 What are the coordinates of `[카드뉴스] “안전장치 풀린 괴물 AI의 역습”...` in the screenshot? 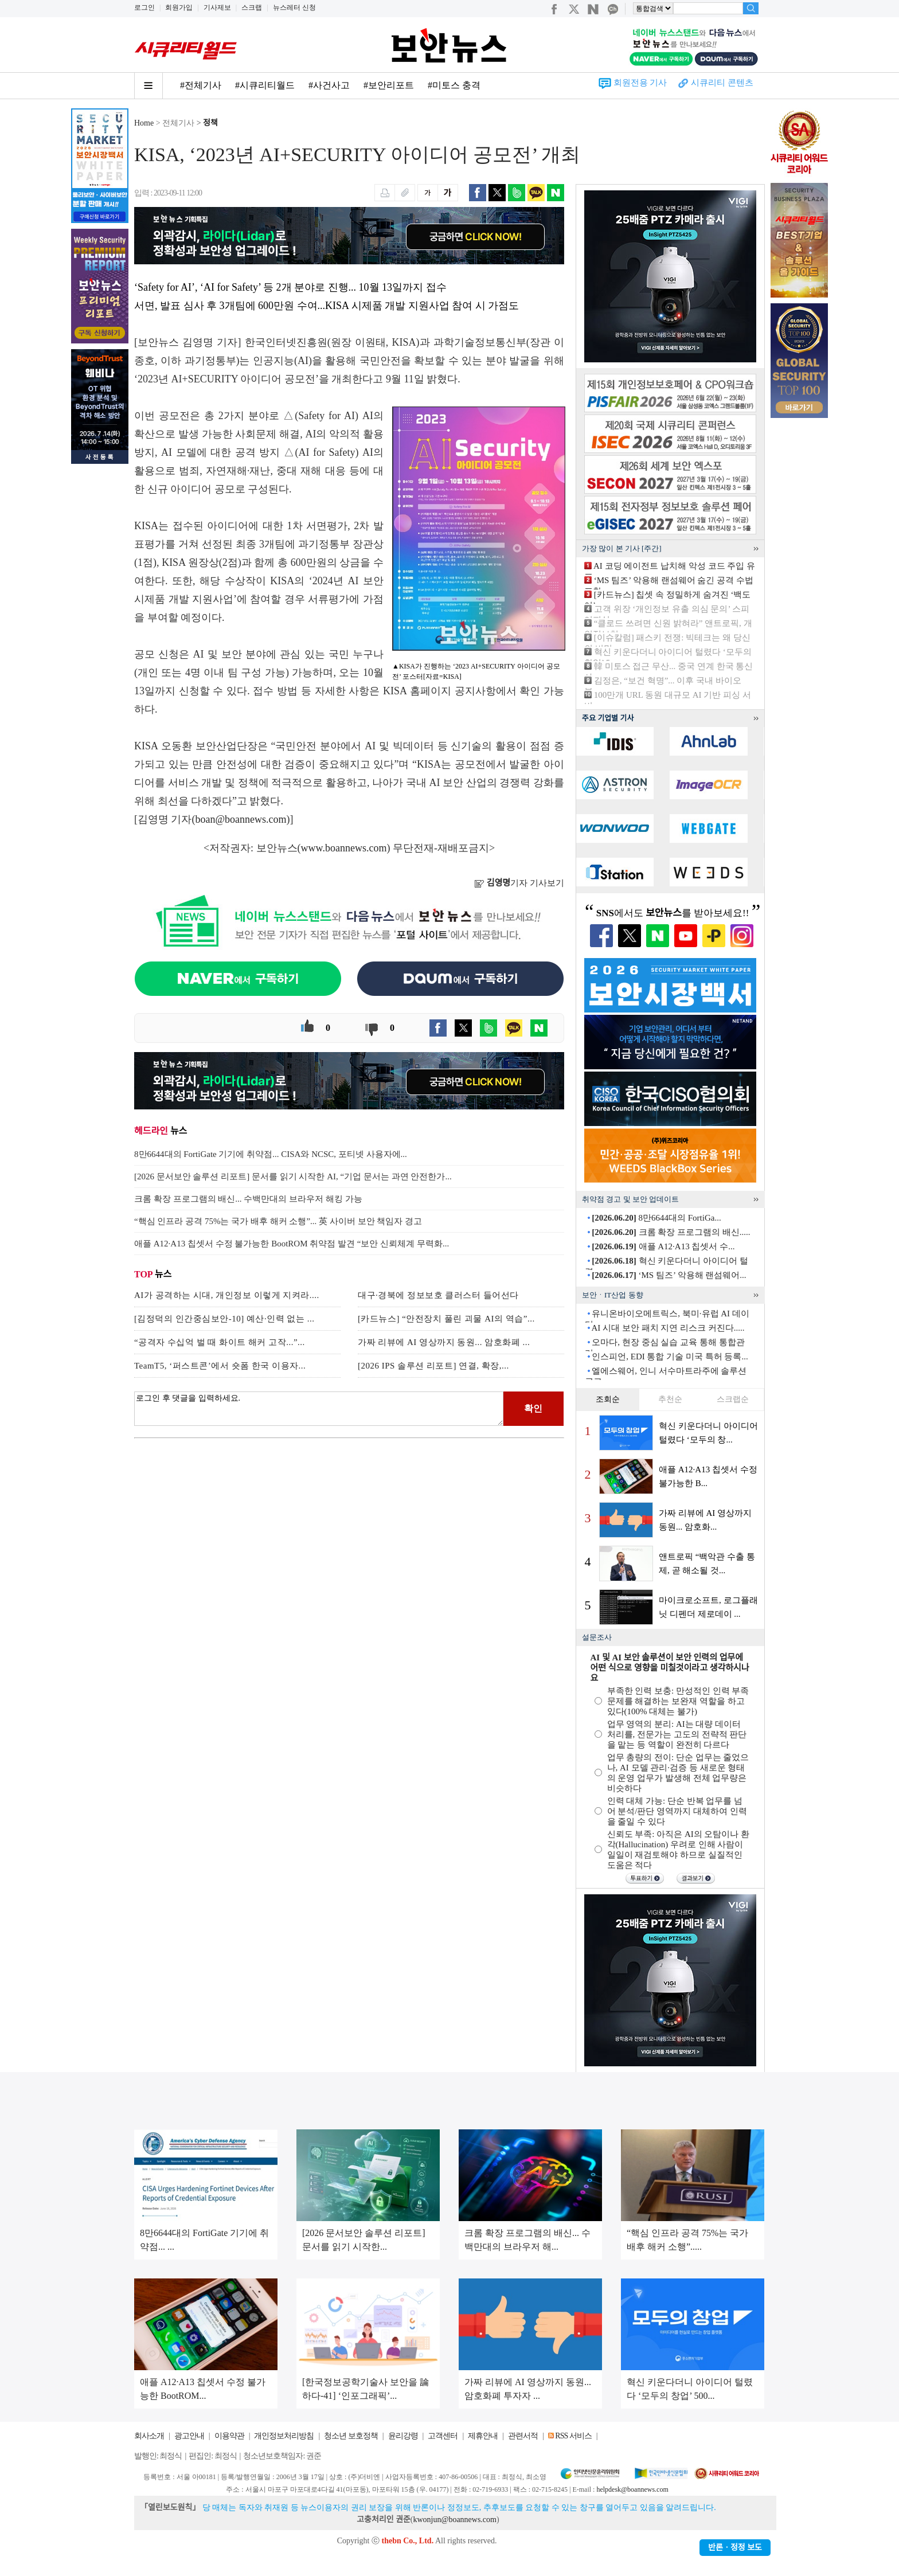 It's located at (446, 1318).